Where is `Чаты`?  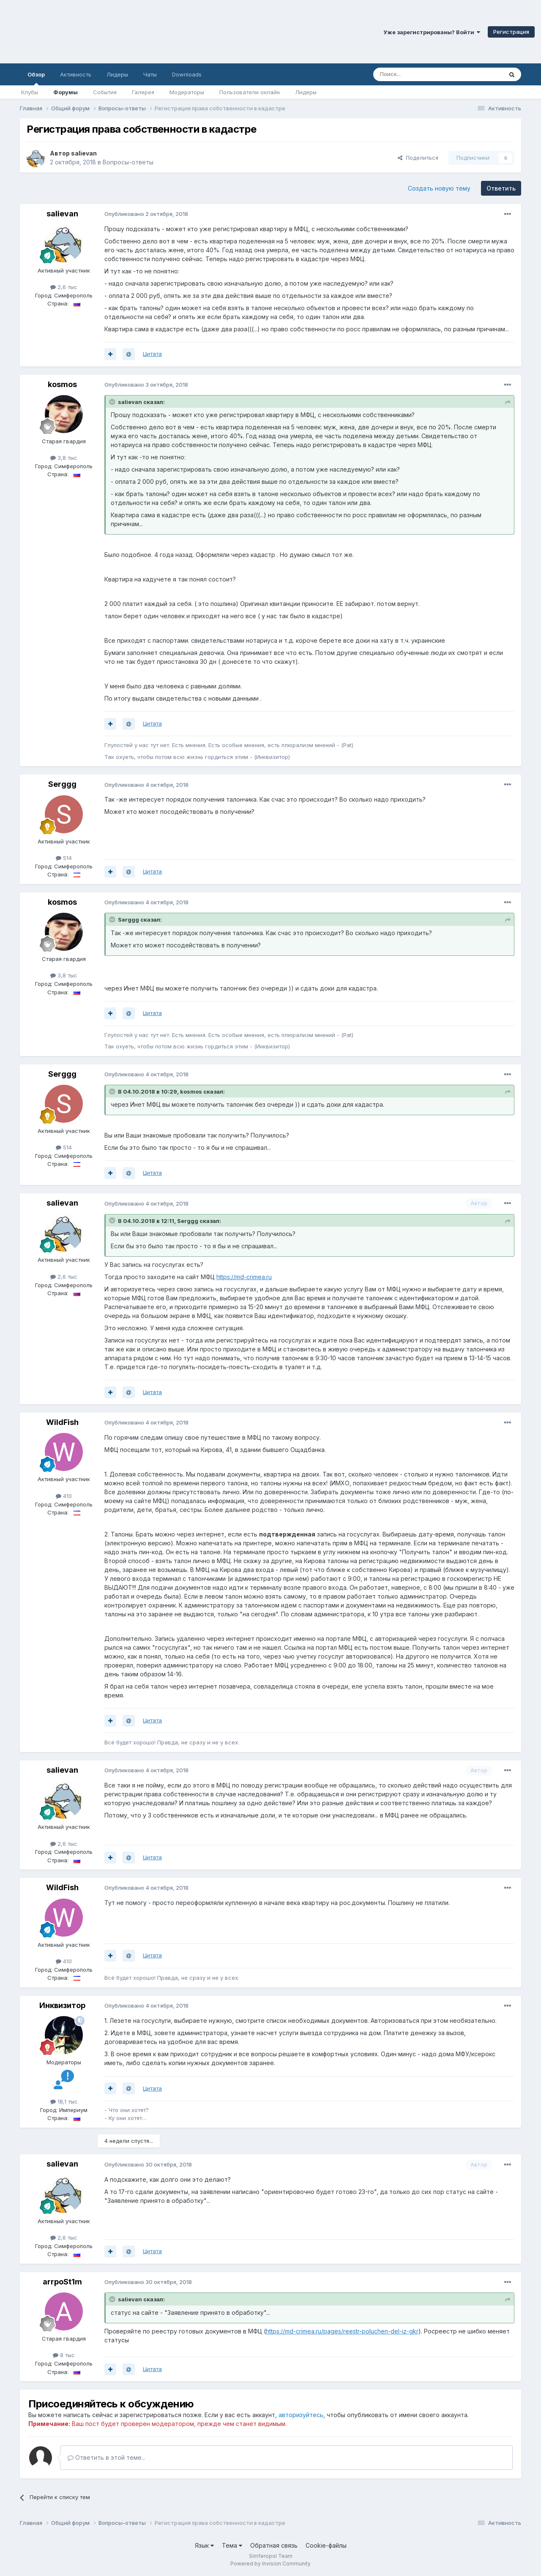 Чаты is located at coordinates (150, 74).